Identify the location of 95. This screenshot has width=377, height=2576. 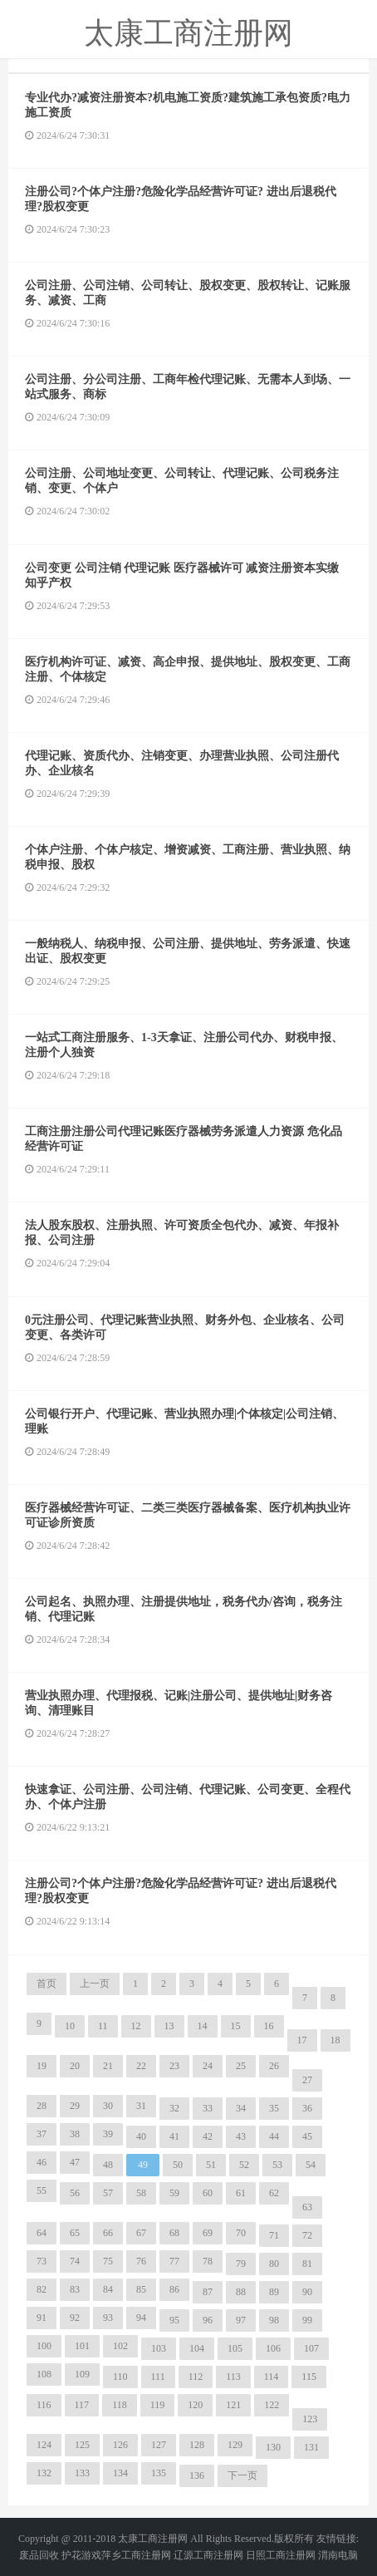
(174, 2320).